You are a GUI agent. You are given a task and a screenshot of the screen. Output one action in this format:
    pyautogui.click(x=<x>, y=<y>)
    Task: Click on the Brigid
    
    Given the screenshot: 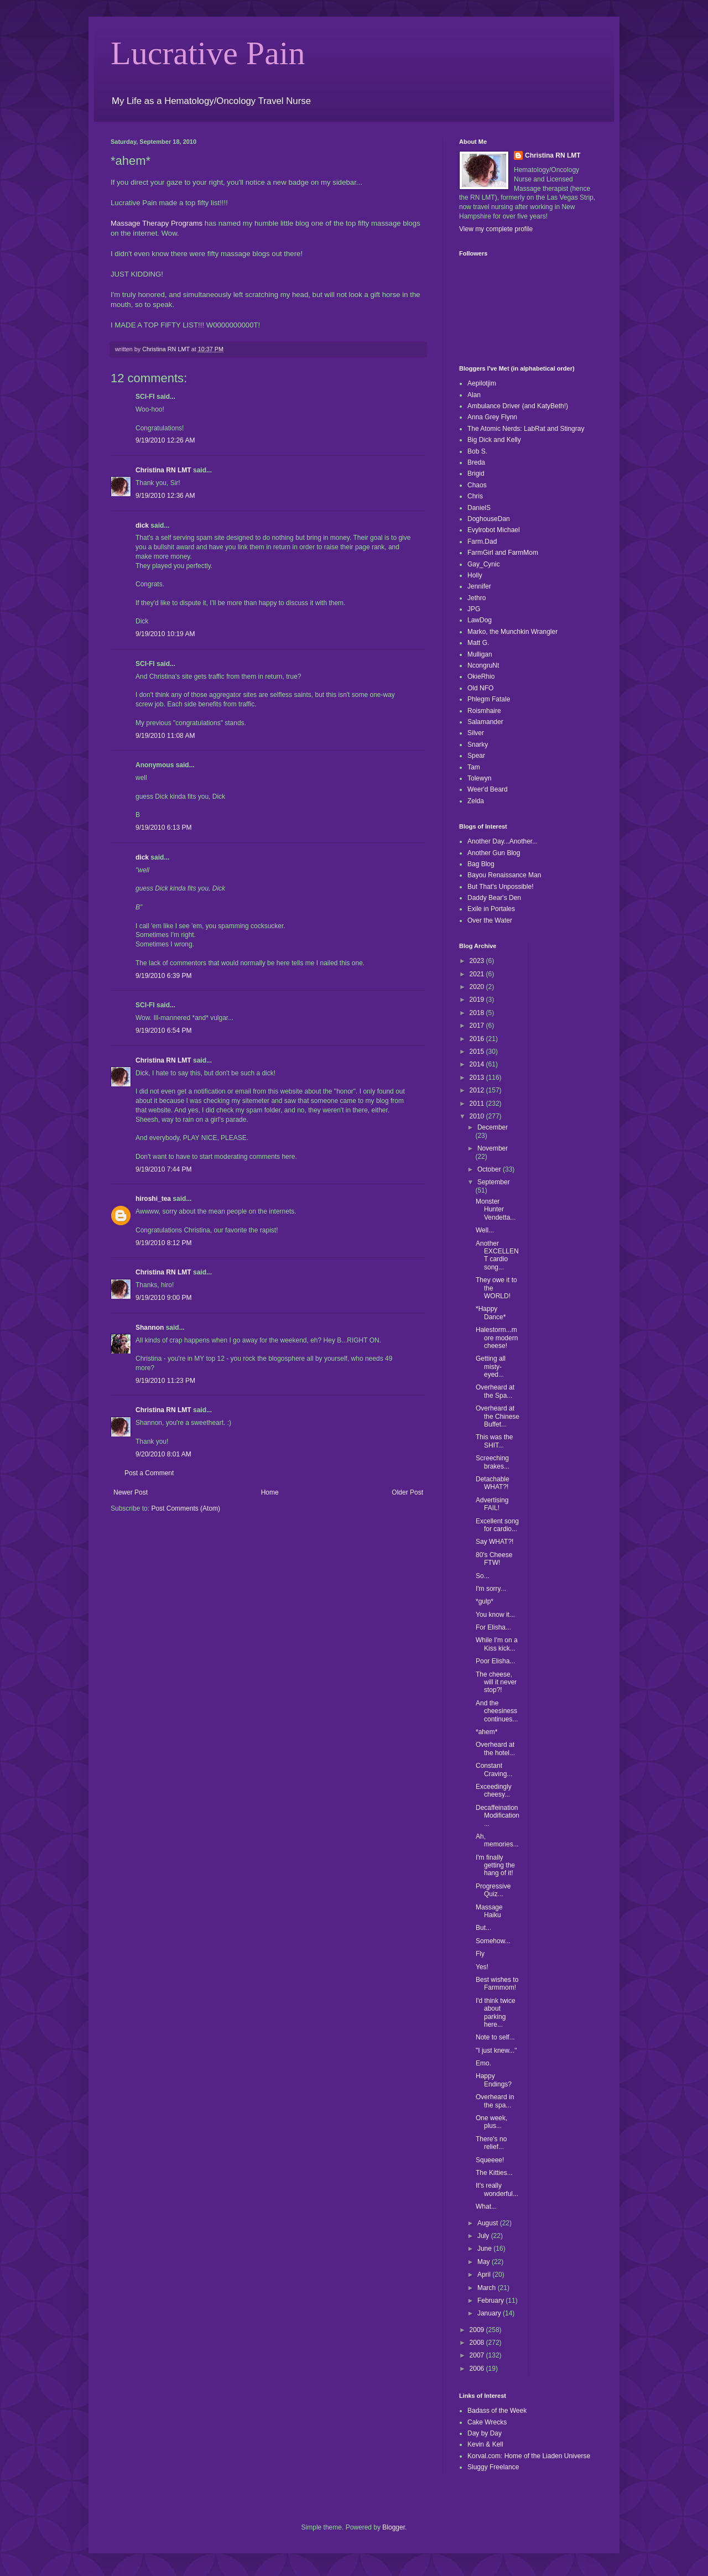 What is the action you would take?
    pyautogui.click(x=476, y=473)
    